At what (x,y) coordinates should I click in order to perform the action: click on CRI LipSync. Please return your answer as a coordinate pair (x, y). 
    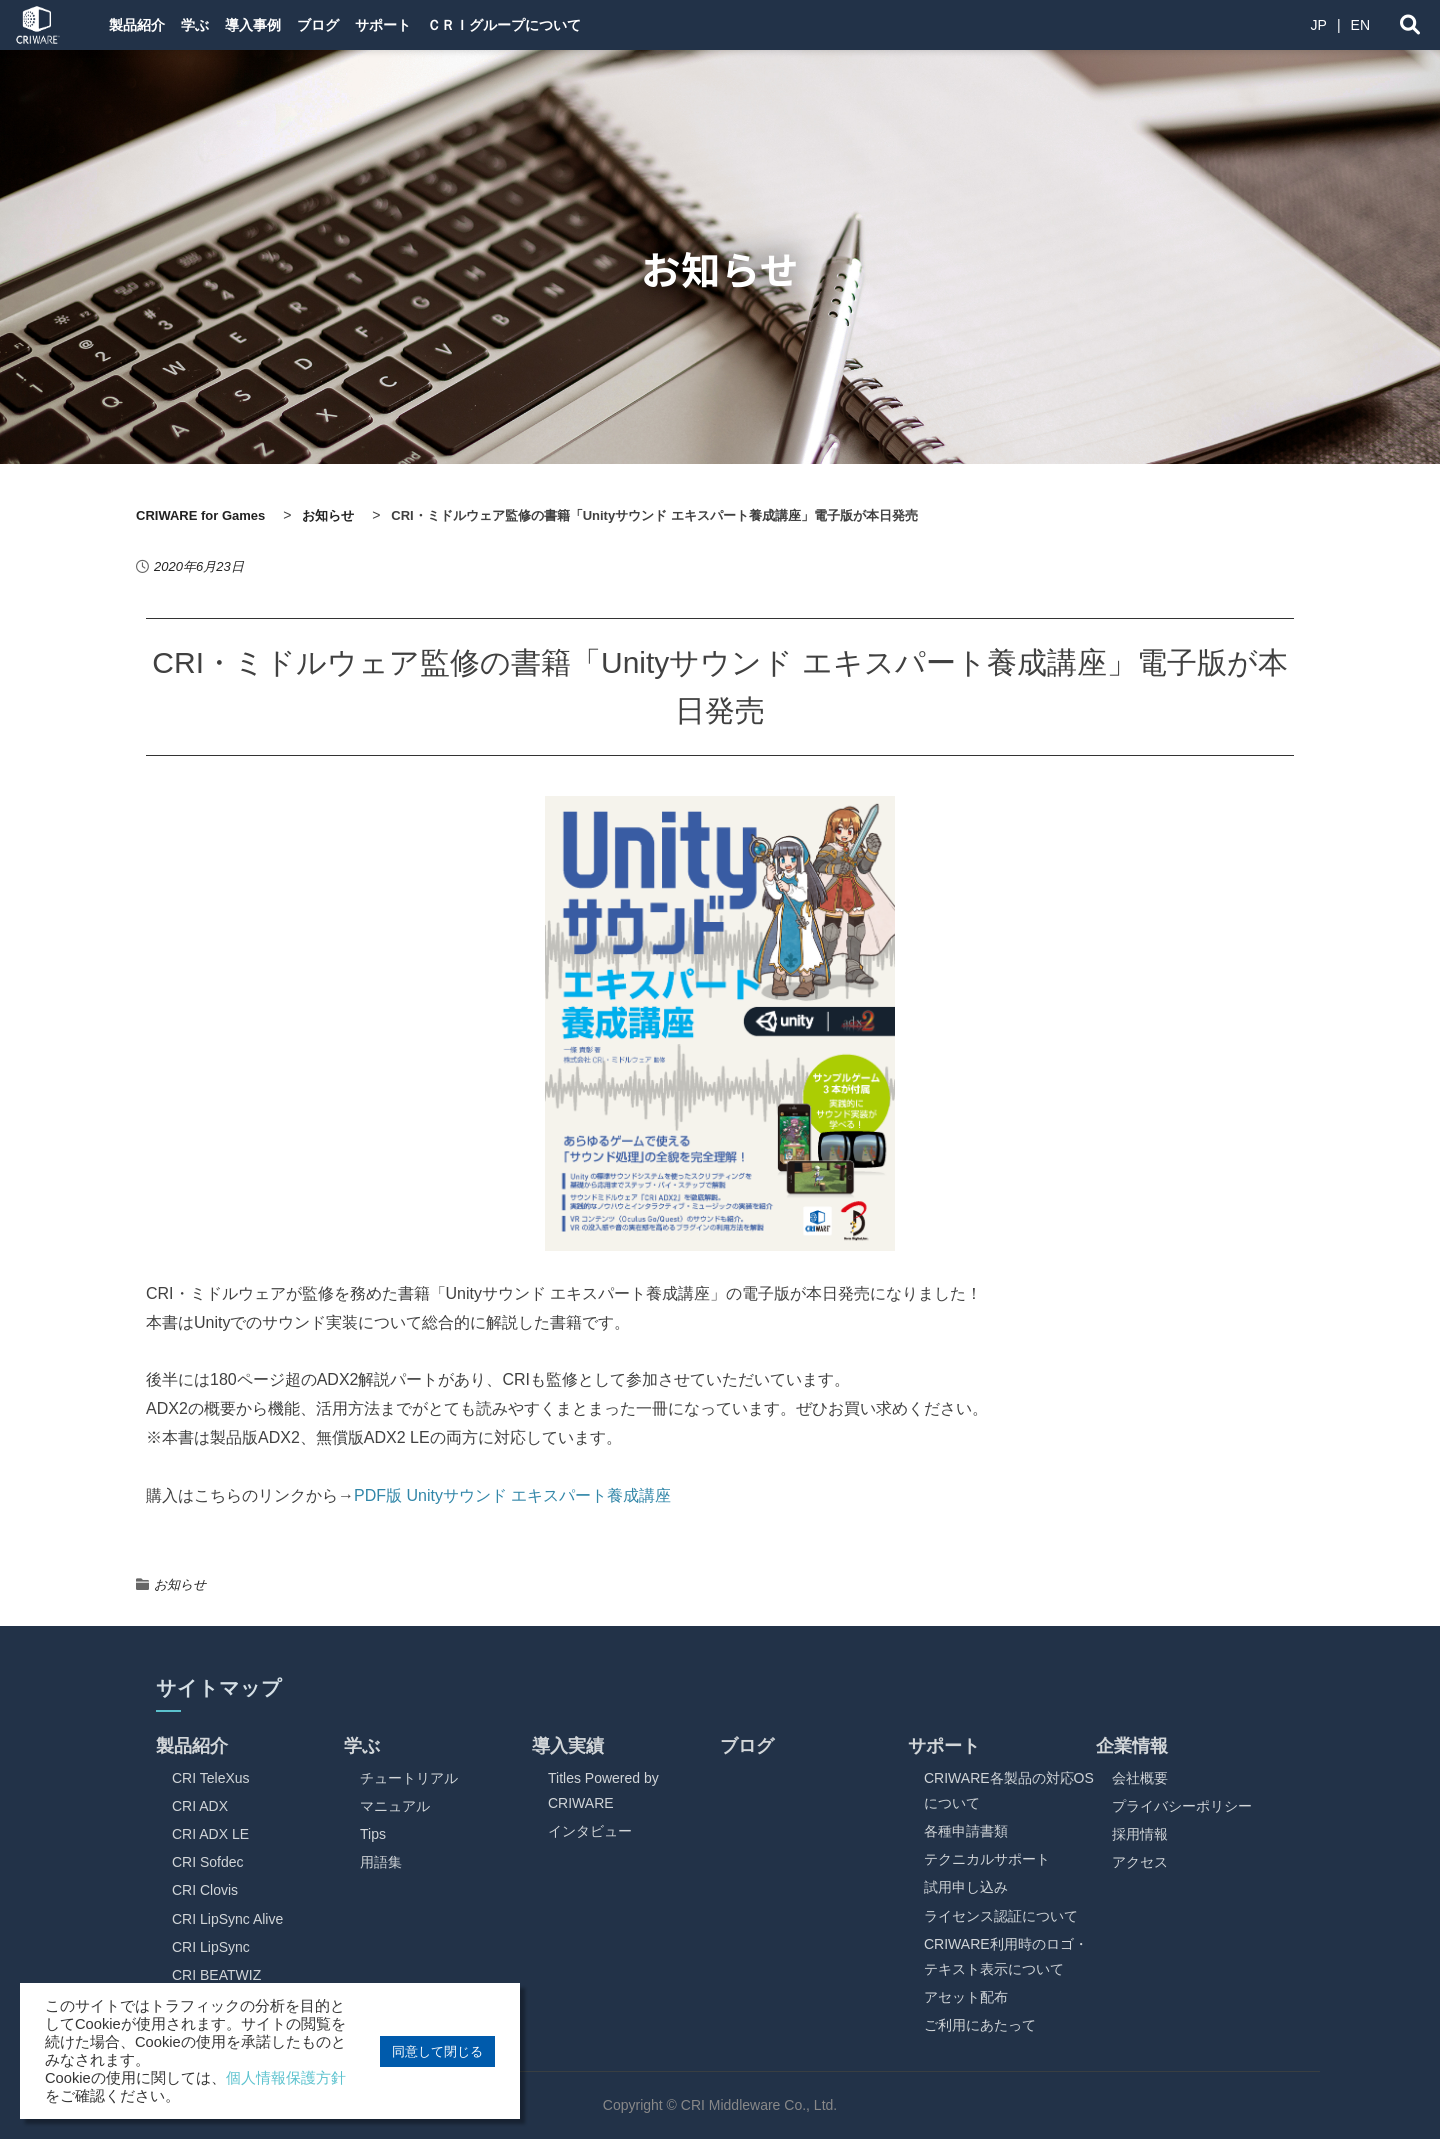
    Looking at the image, I should click on (211, 1947).